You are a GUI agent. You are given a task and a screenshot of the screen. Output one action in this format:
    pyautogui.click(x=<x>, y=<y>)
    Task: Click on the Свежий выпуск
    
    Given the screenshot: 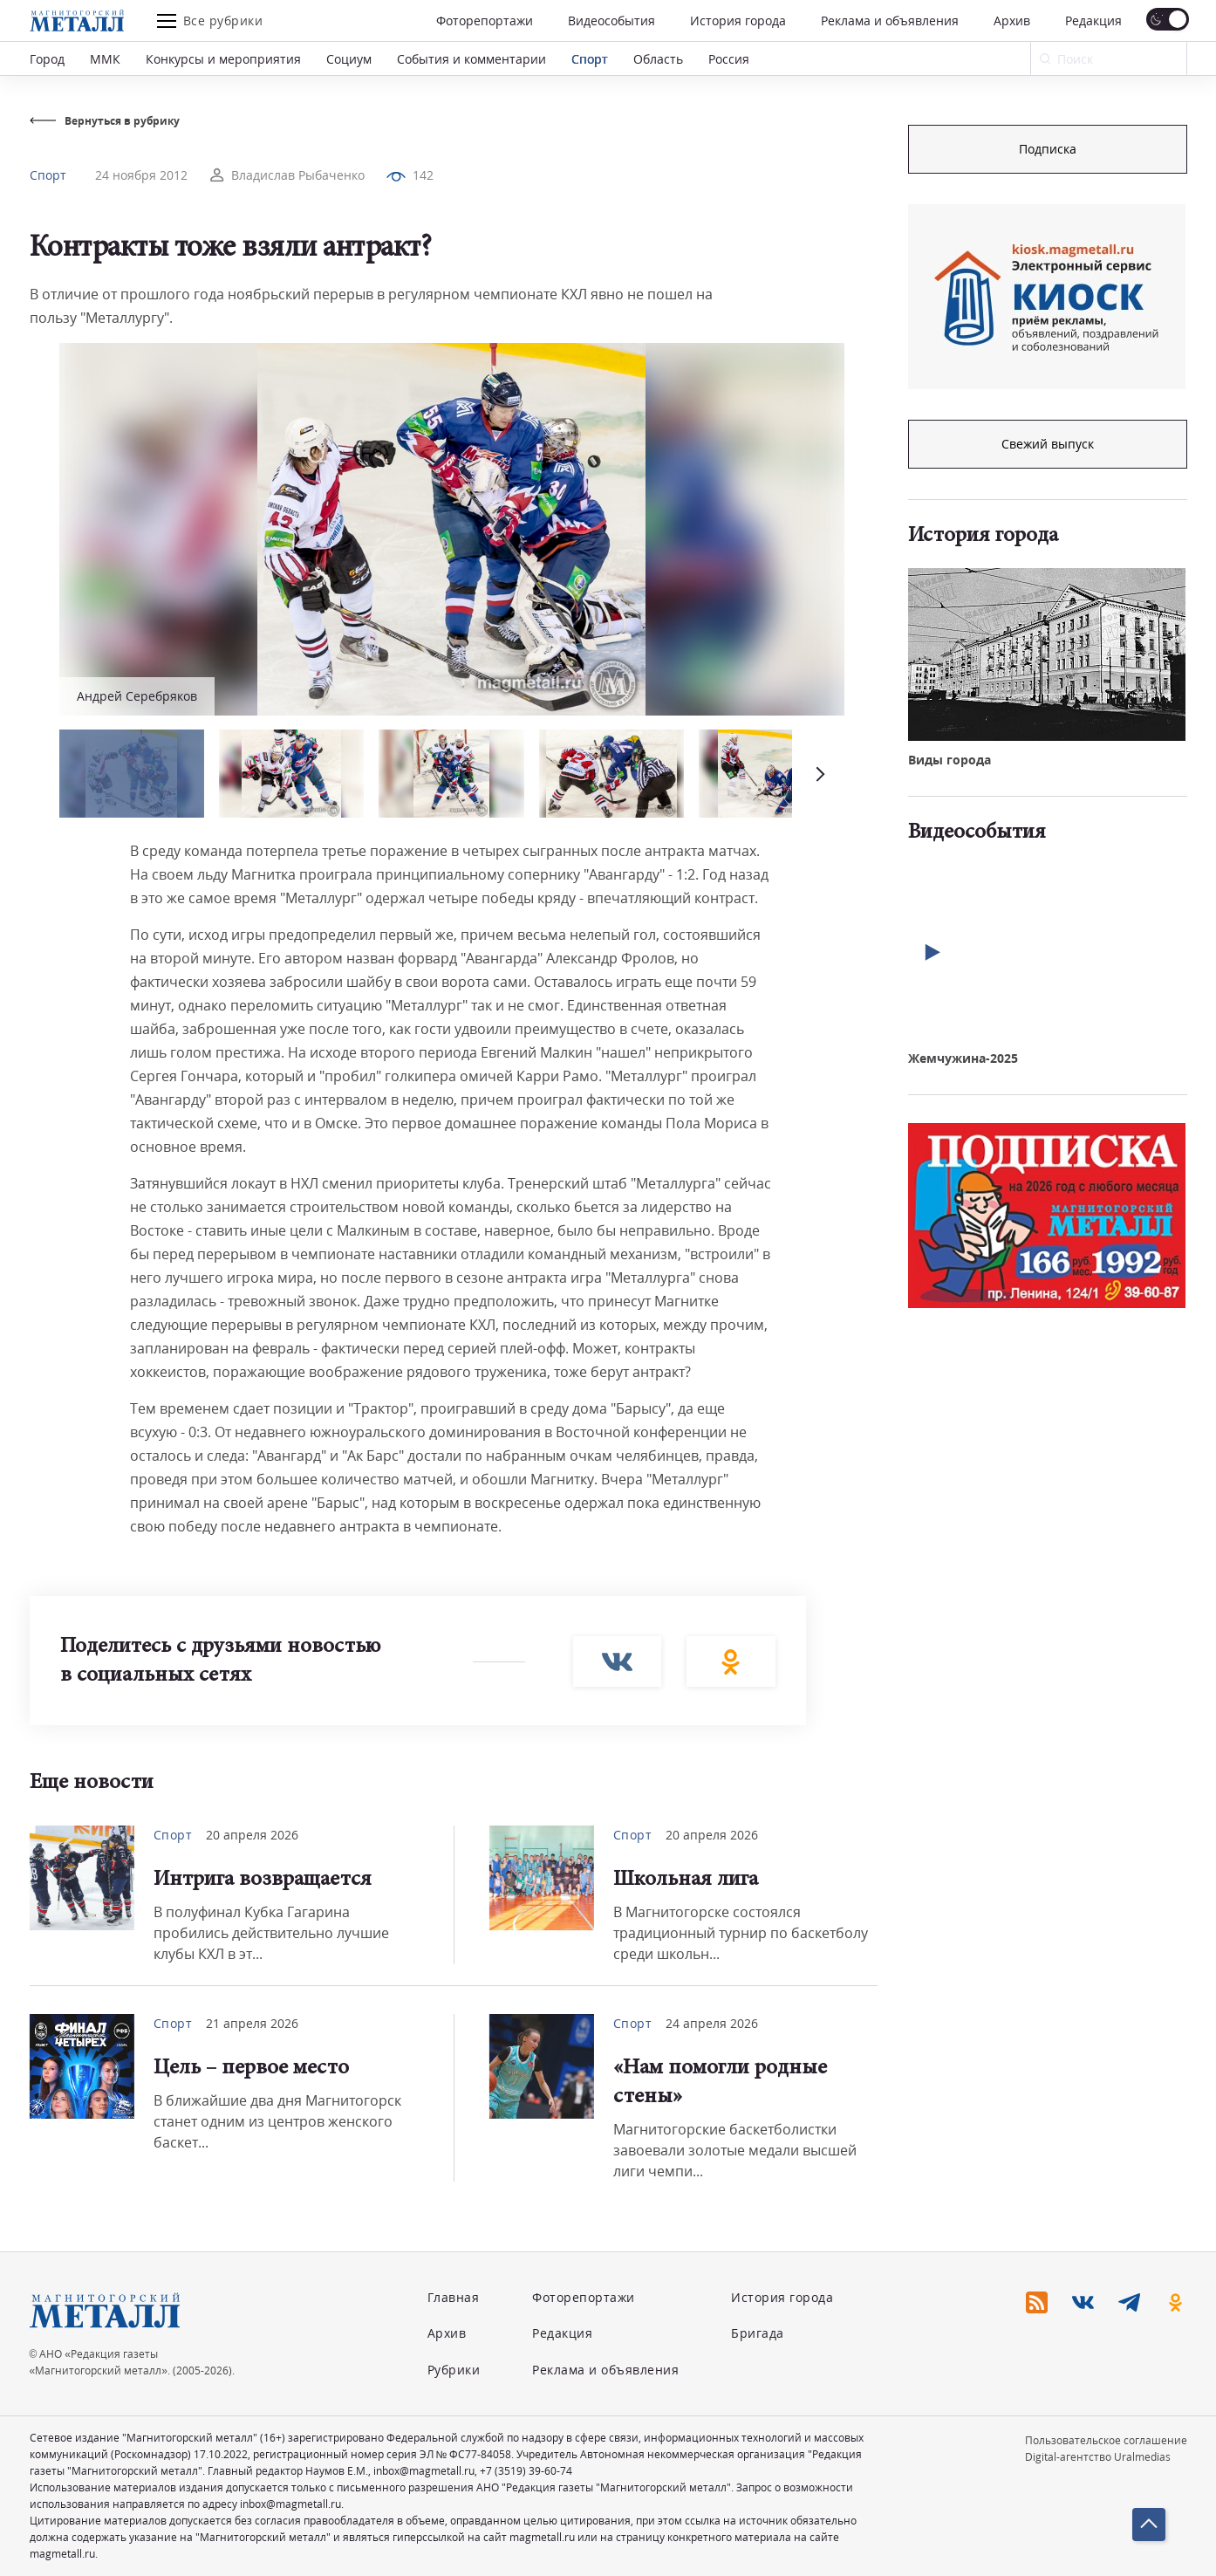 What is the action you would take?
    pyautogui.click(x=1047, y=443)
    